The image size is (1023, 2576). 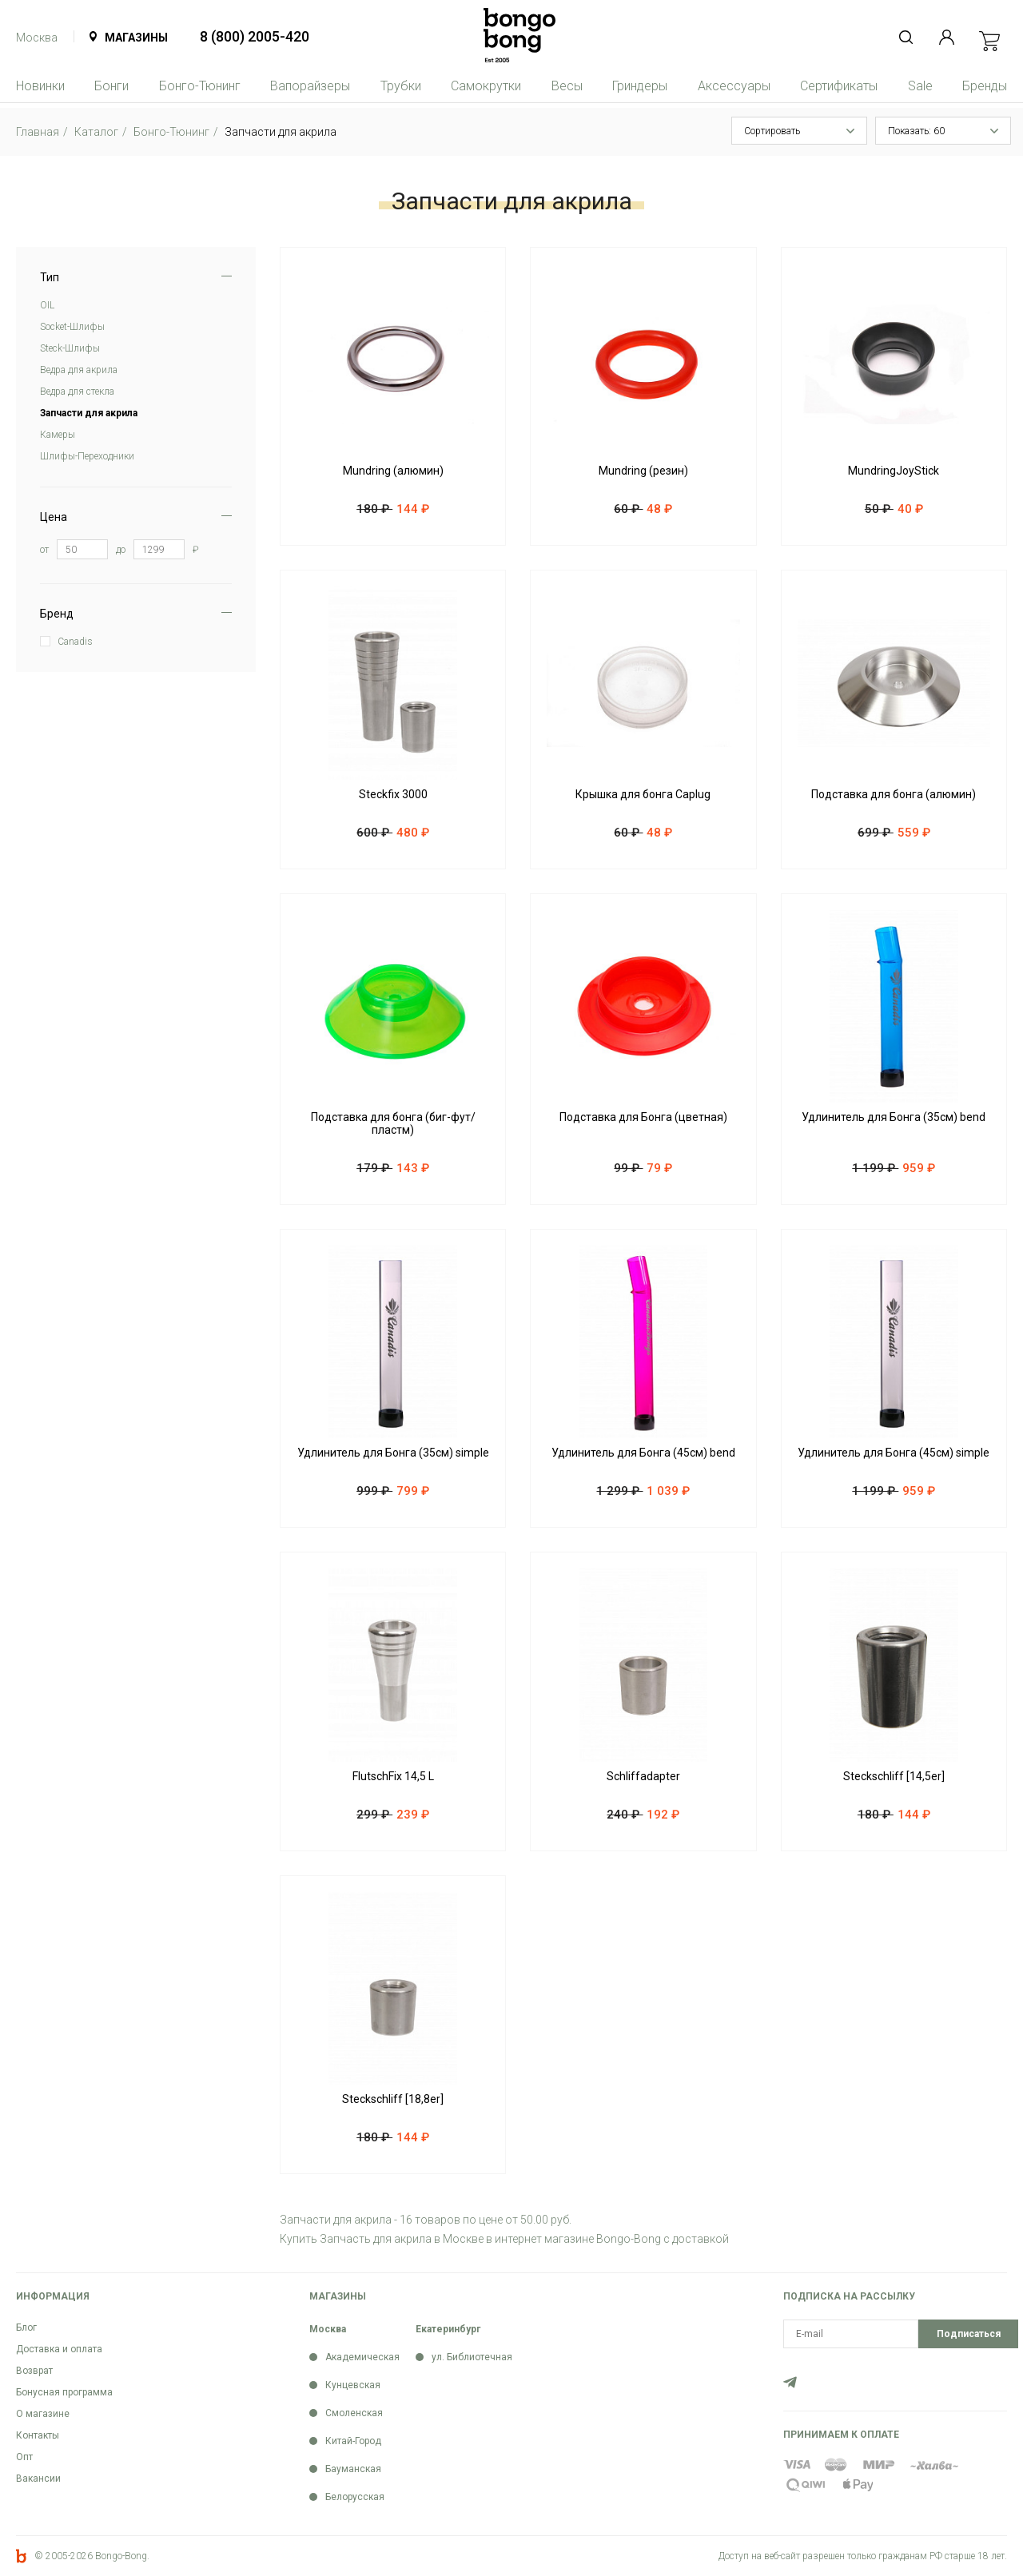 I want to click on Шлифы-Переходники, so click(x=87, y=456).